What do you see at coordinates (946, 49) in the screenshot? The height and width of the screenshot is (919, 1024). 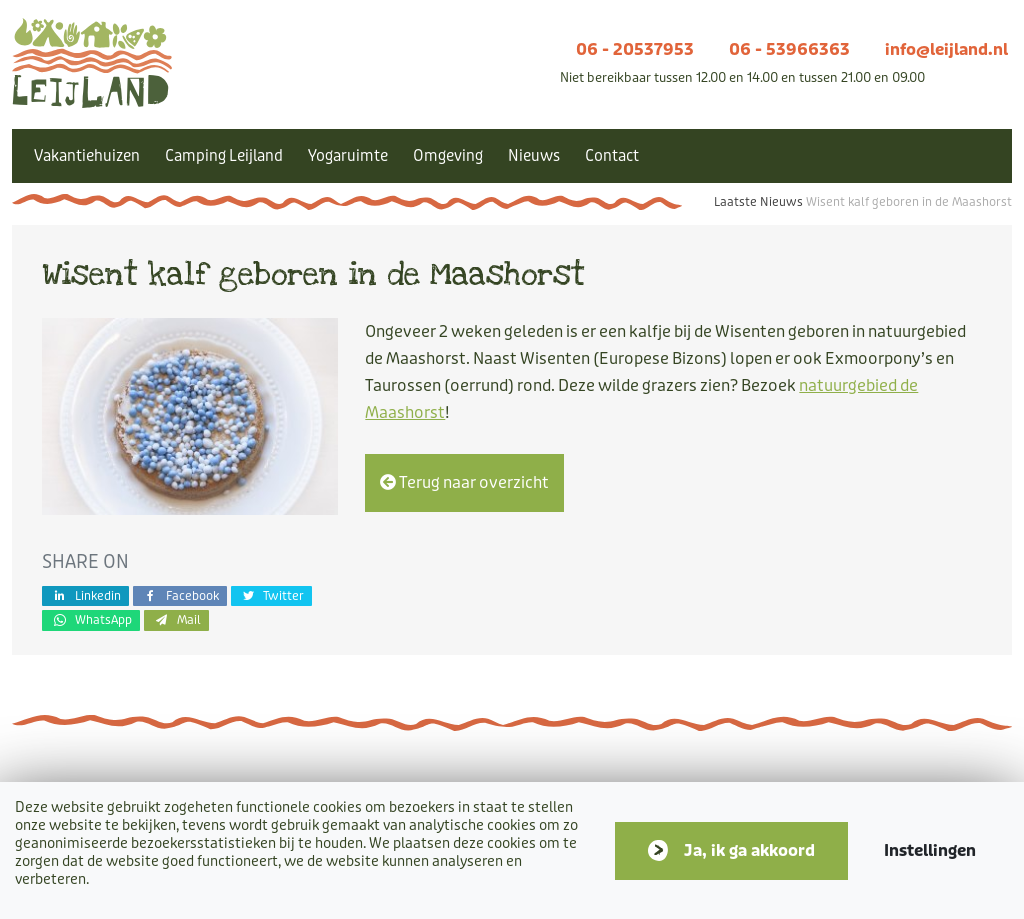 I see `info@leijland.nl` at bounding box center [946, 49].